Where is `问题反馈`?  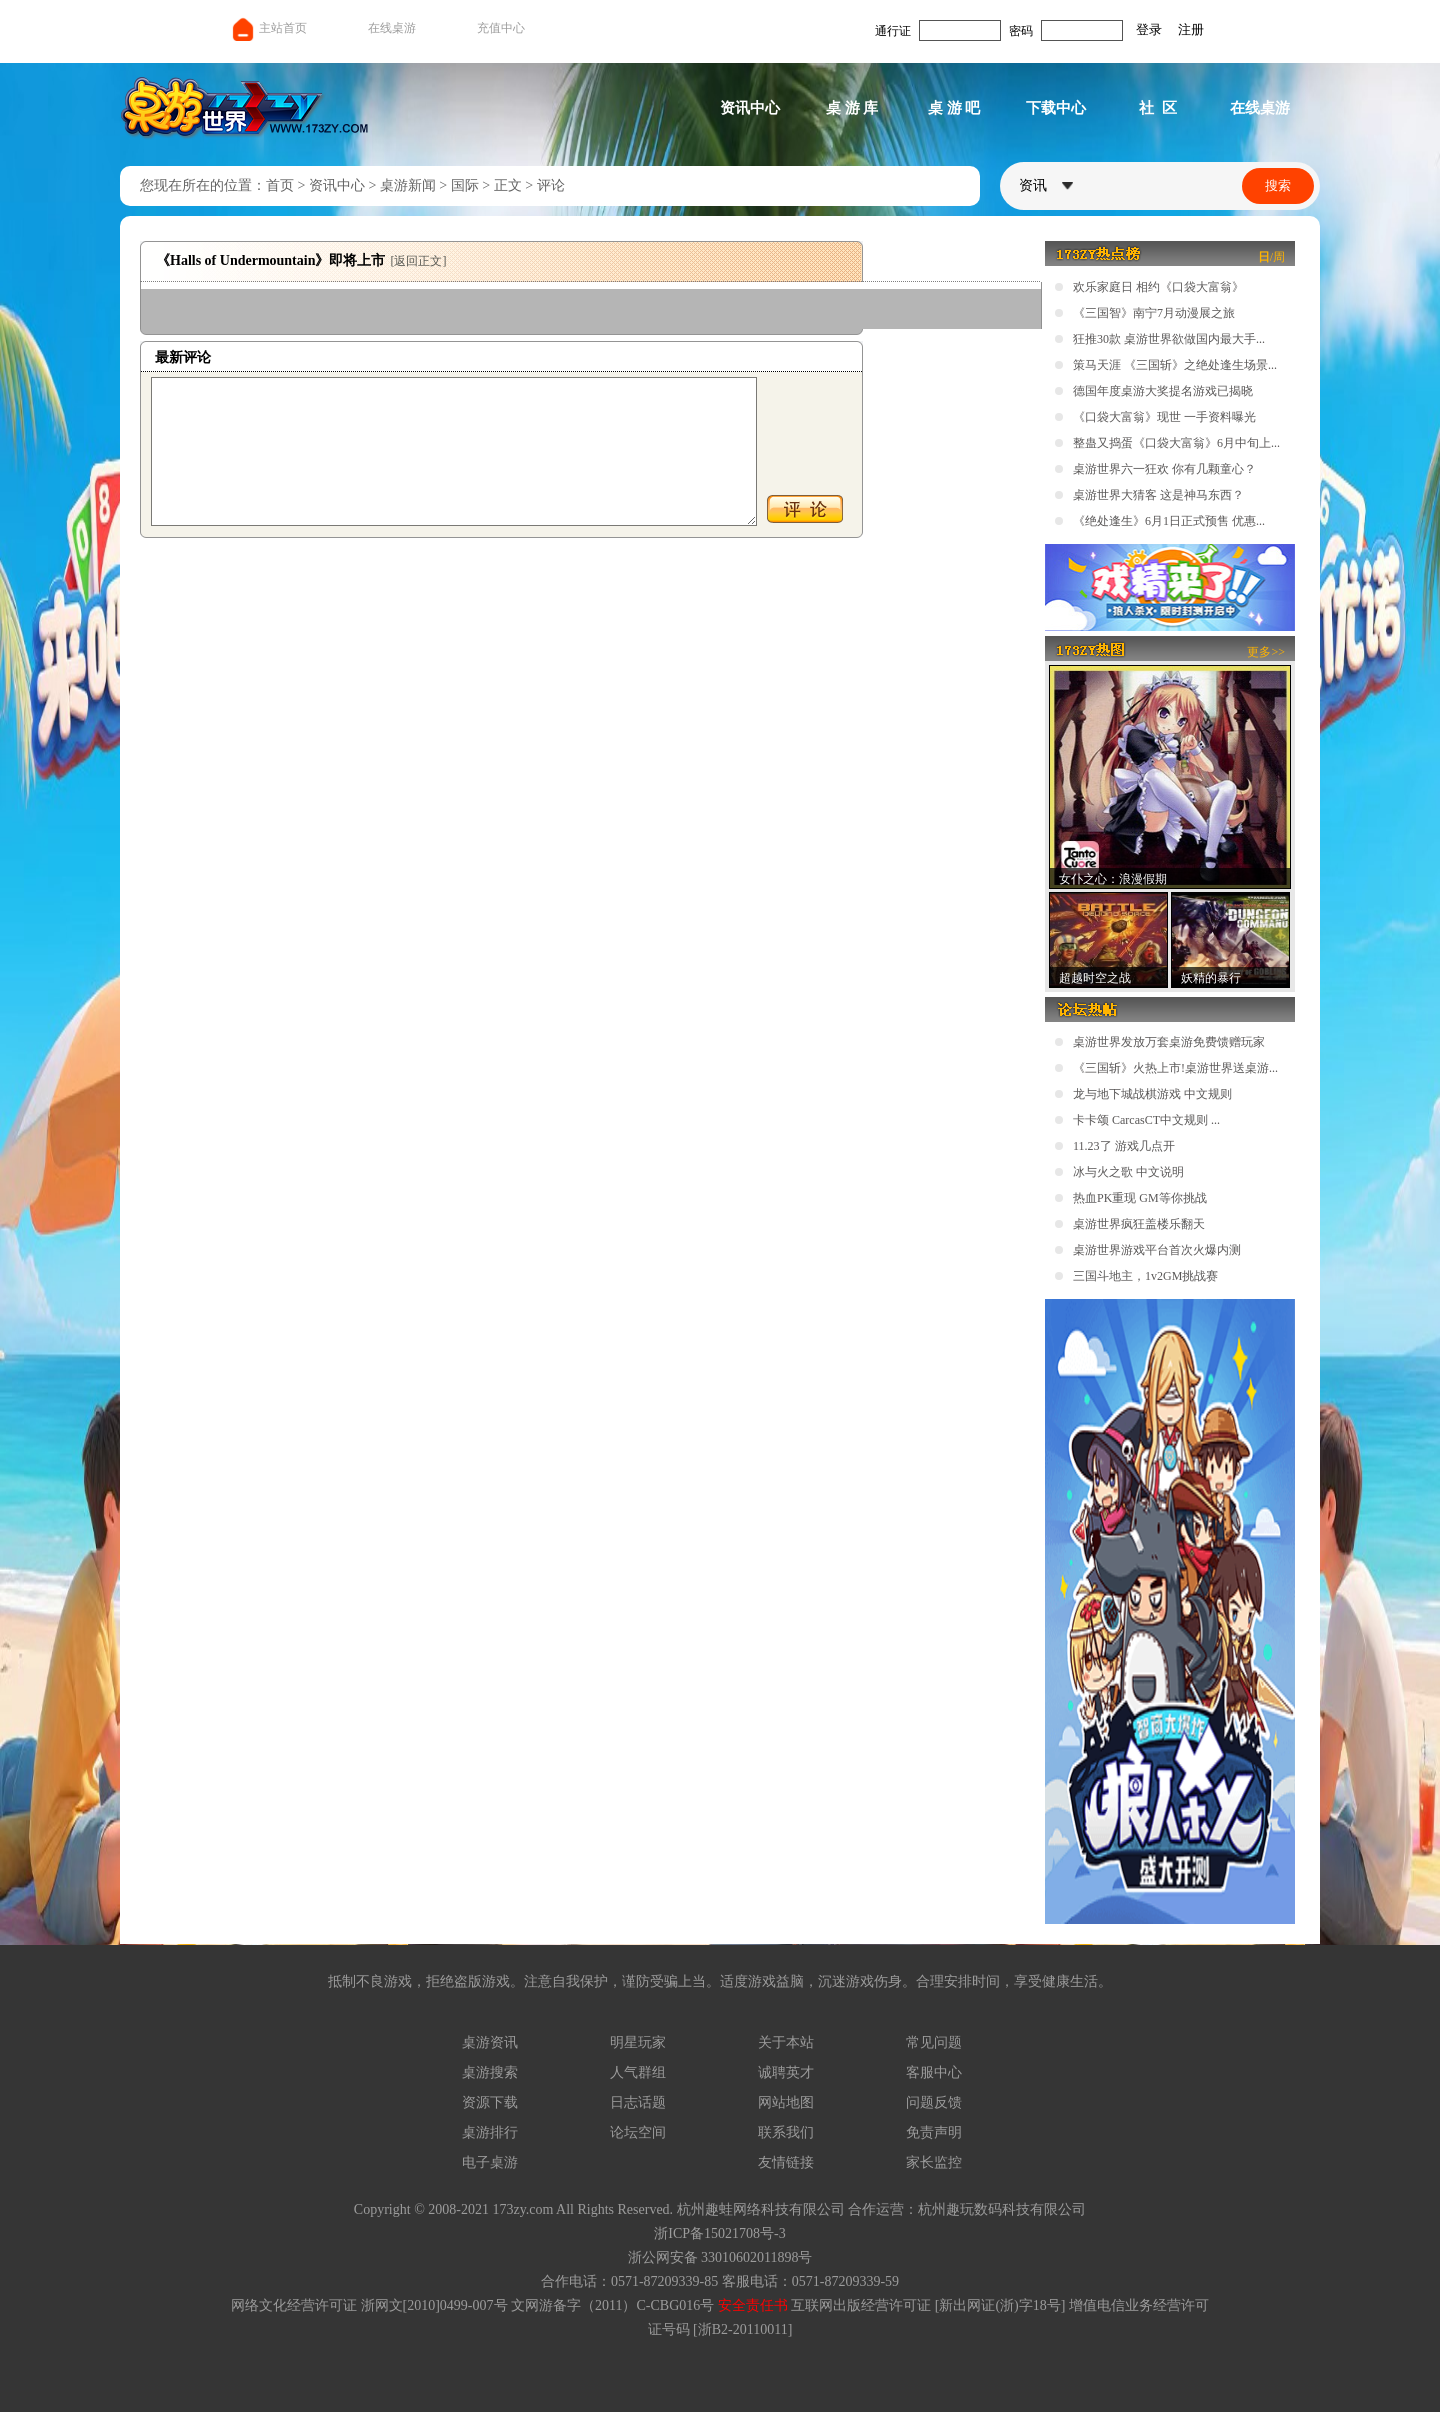 问题反馈 is located at coordinates (934, 2102).